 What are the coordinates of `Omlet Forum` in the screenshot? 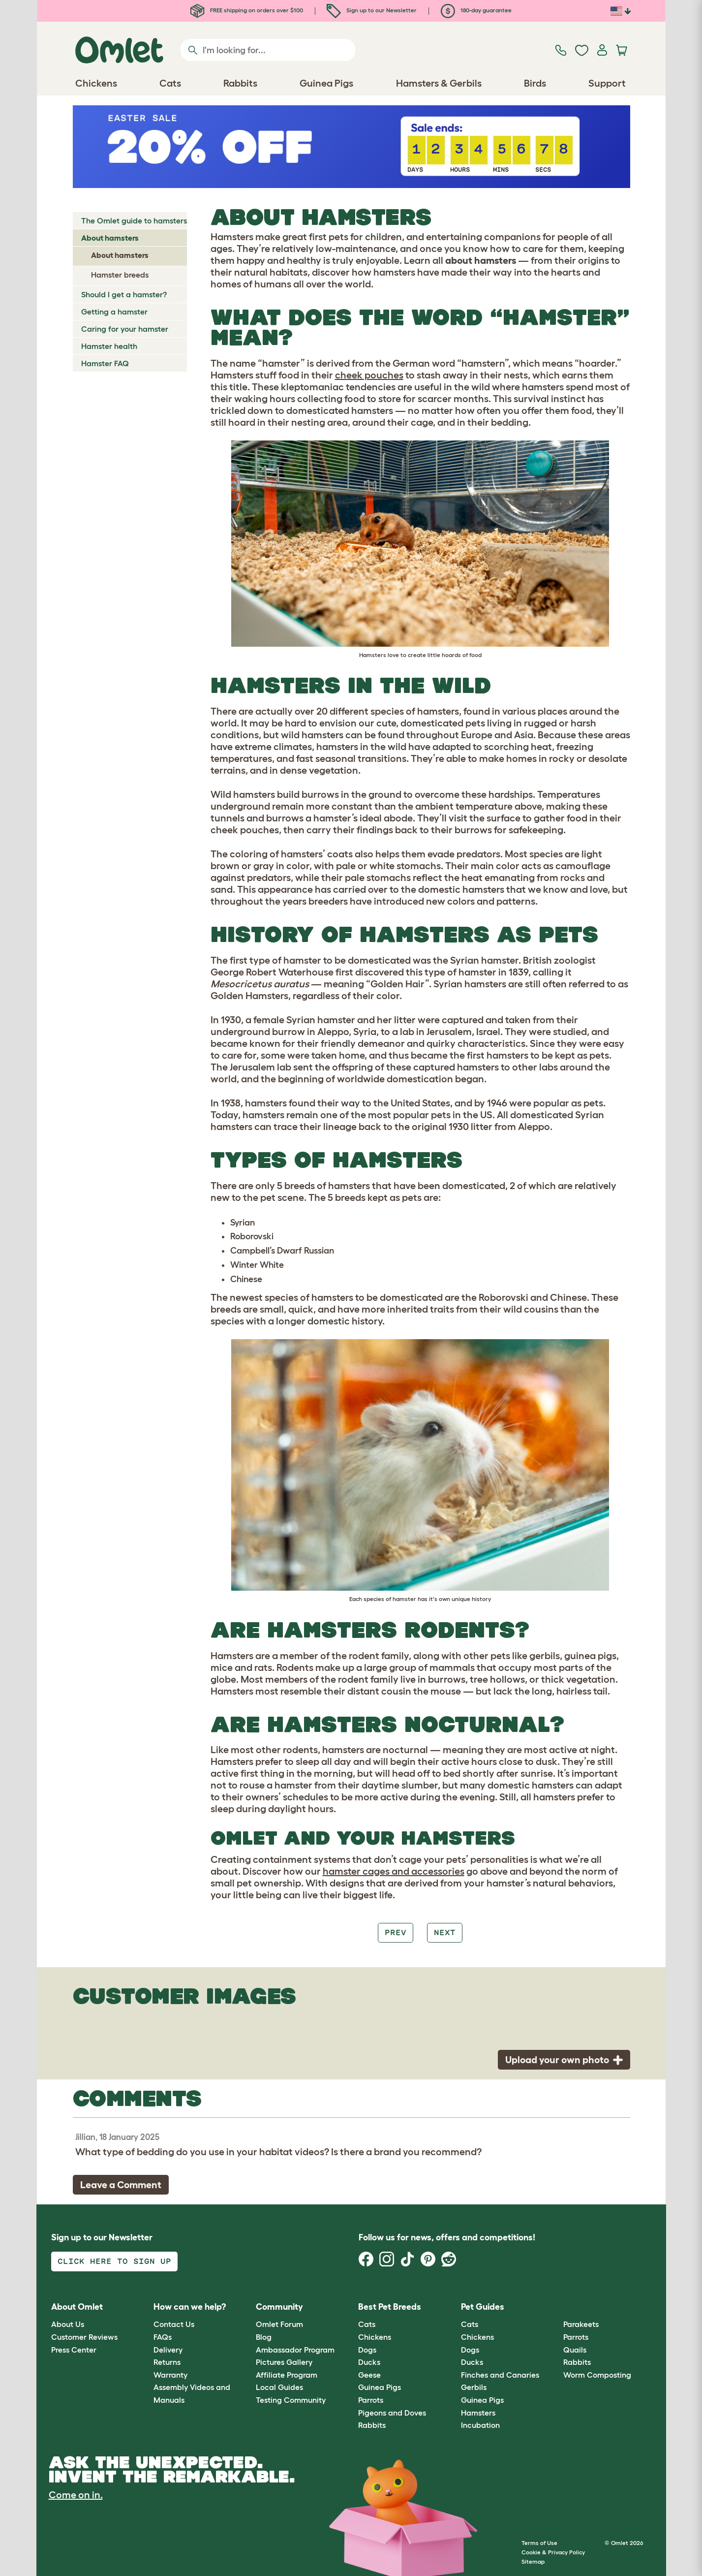 It's located at (279, 2324).